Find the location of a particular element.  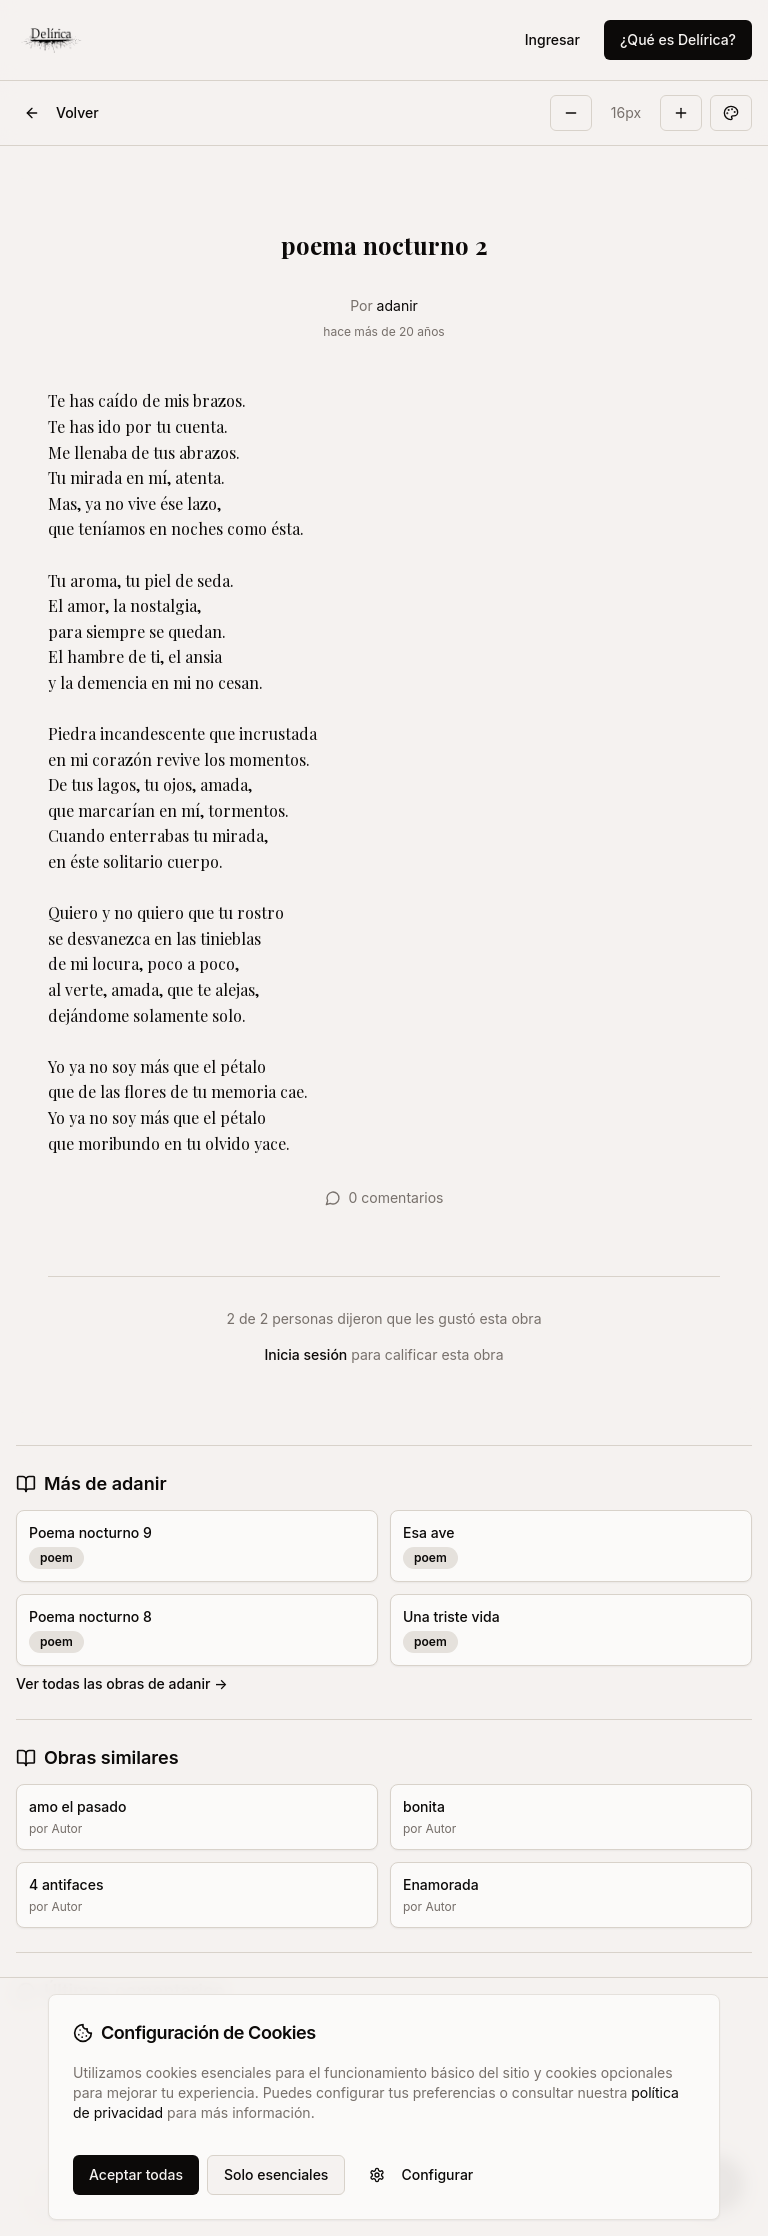

Aceptar todas is located at coordinates (136, 2174).